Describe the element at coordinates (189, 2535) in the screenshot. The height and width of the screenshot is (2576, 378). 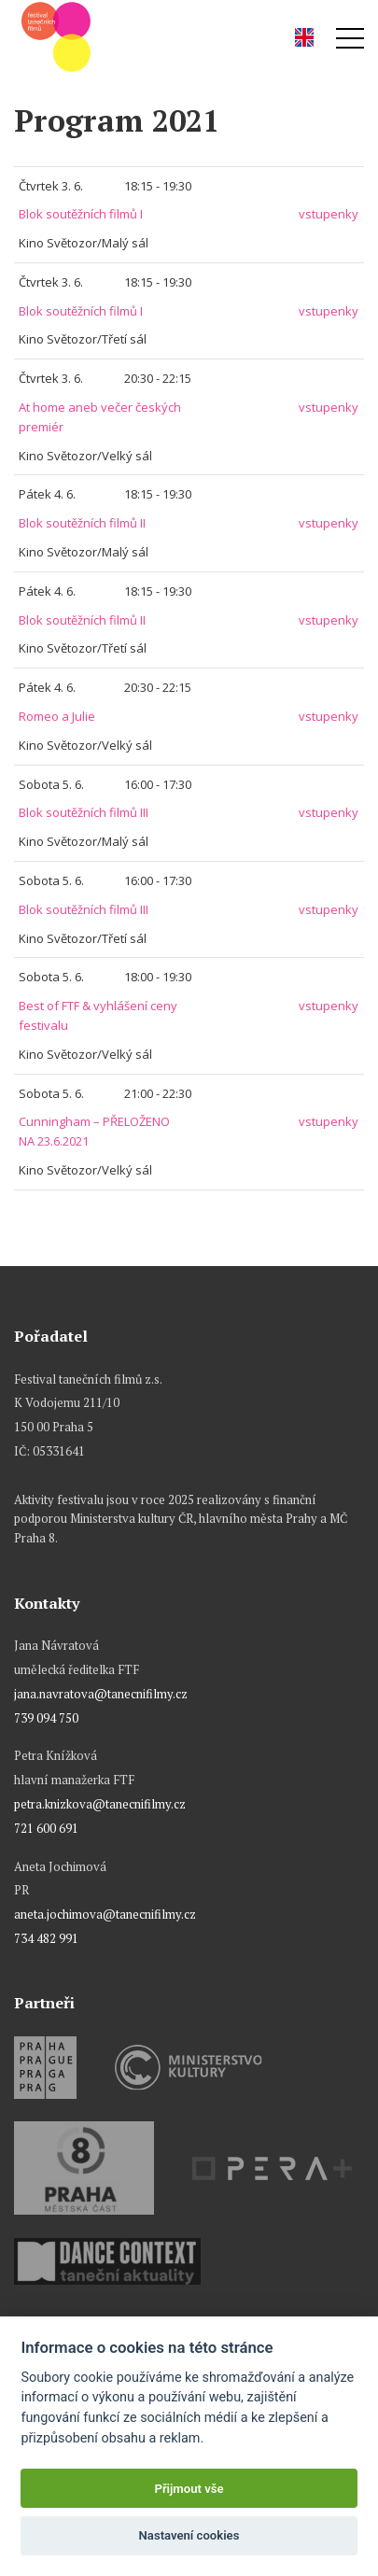
I see `Nastavení cookies` at that location.